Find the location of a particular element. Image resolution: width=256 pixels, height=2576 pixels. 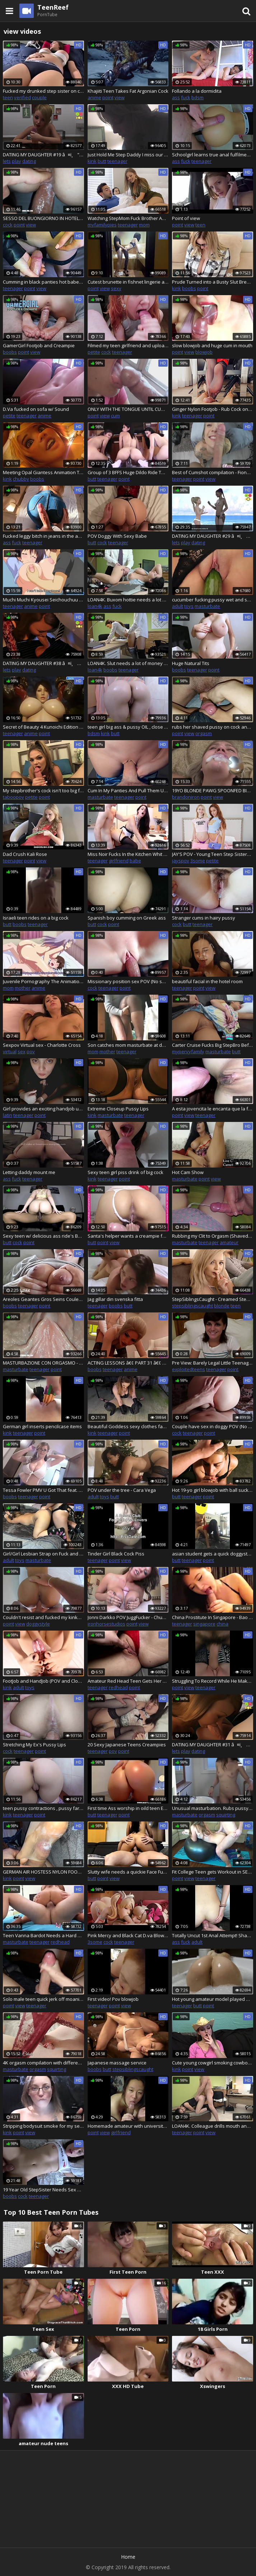

stepsiblingscaught is located at coordinates (192, 1305).